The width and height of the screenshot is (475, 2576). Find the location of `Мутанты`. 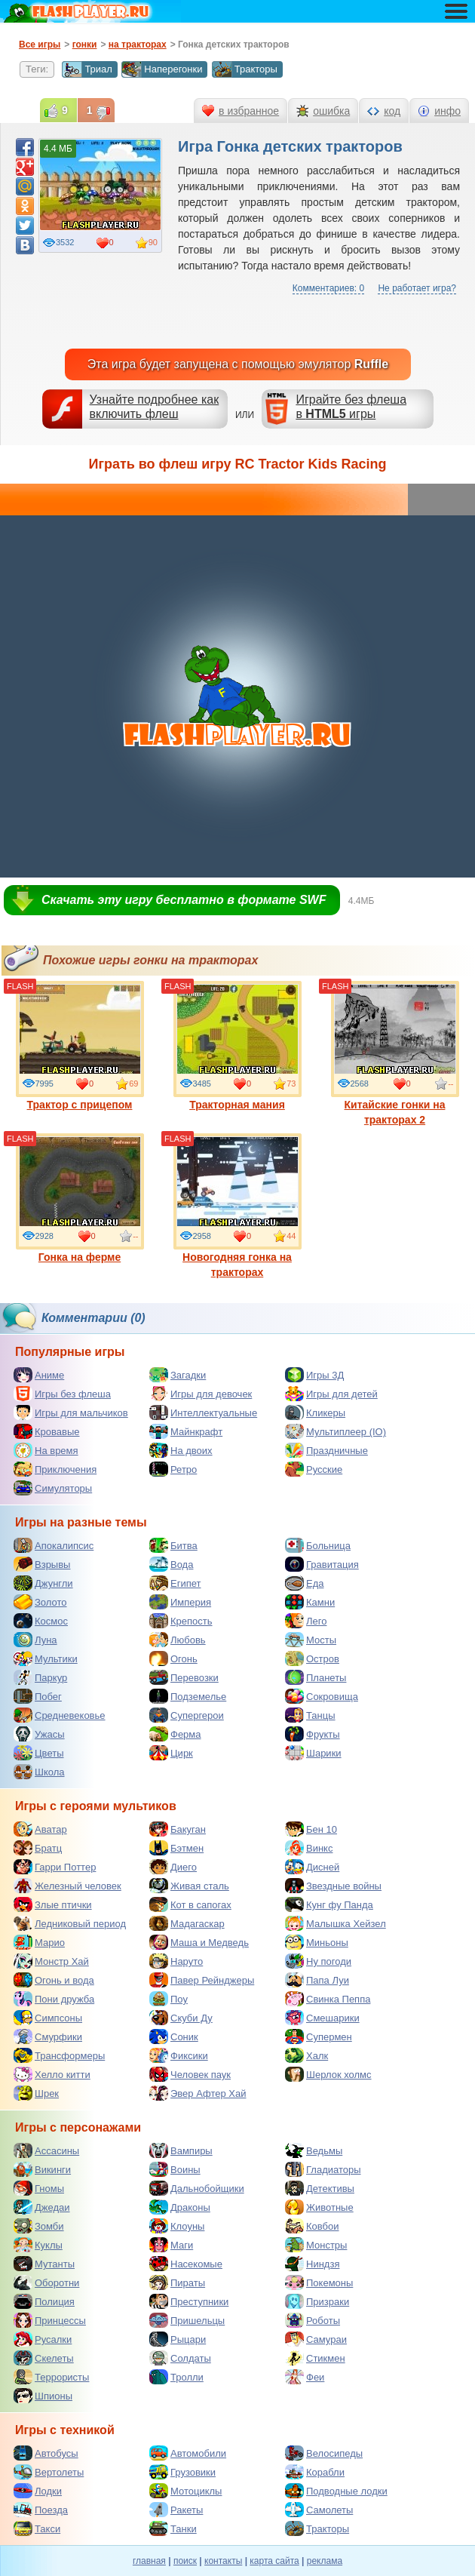

Мутанты is located at coordinates (44, 2263).